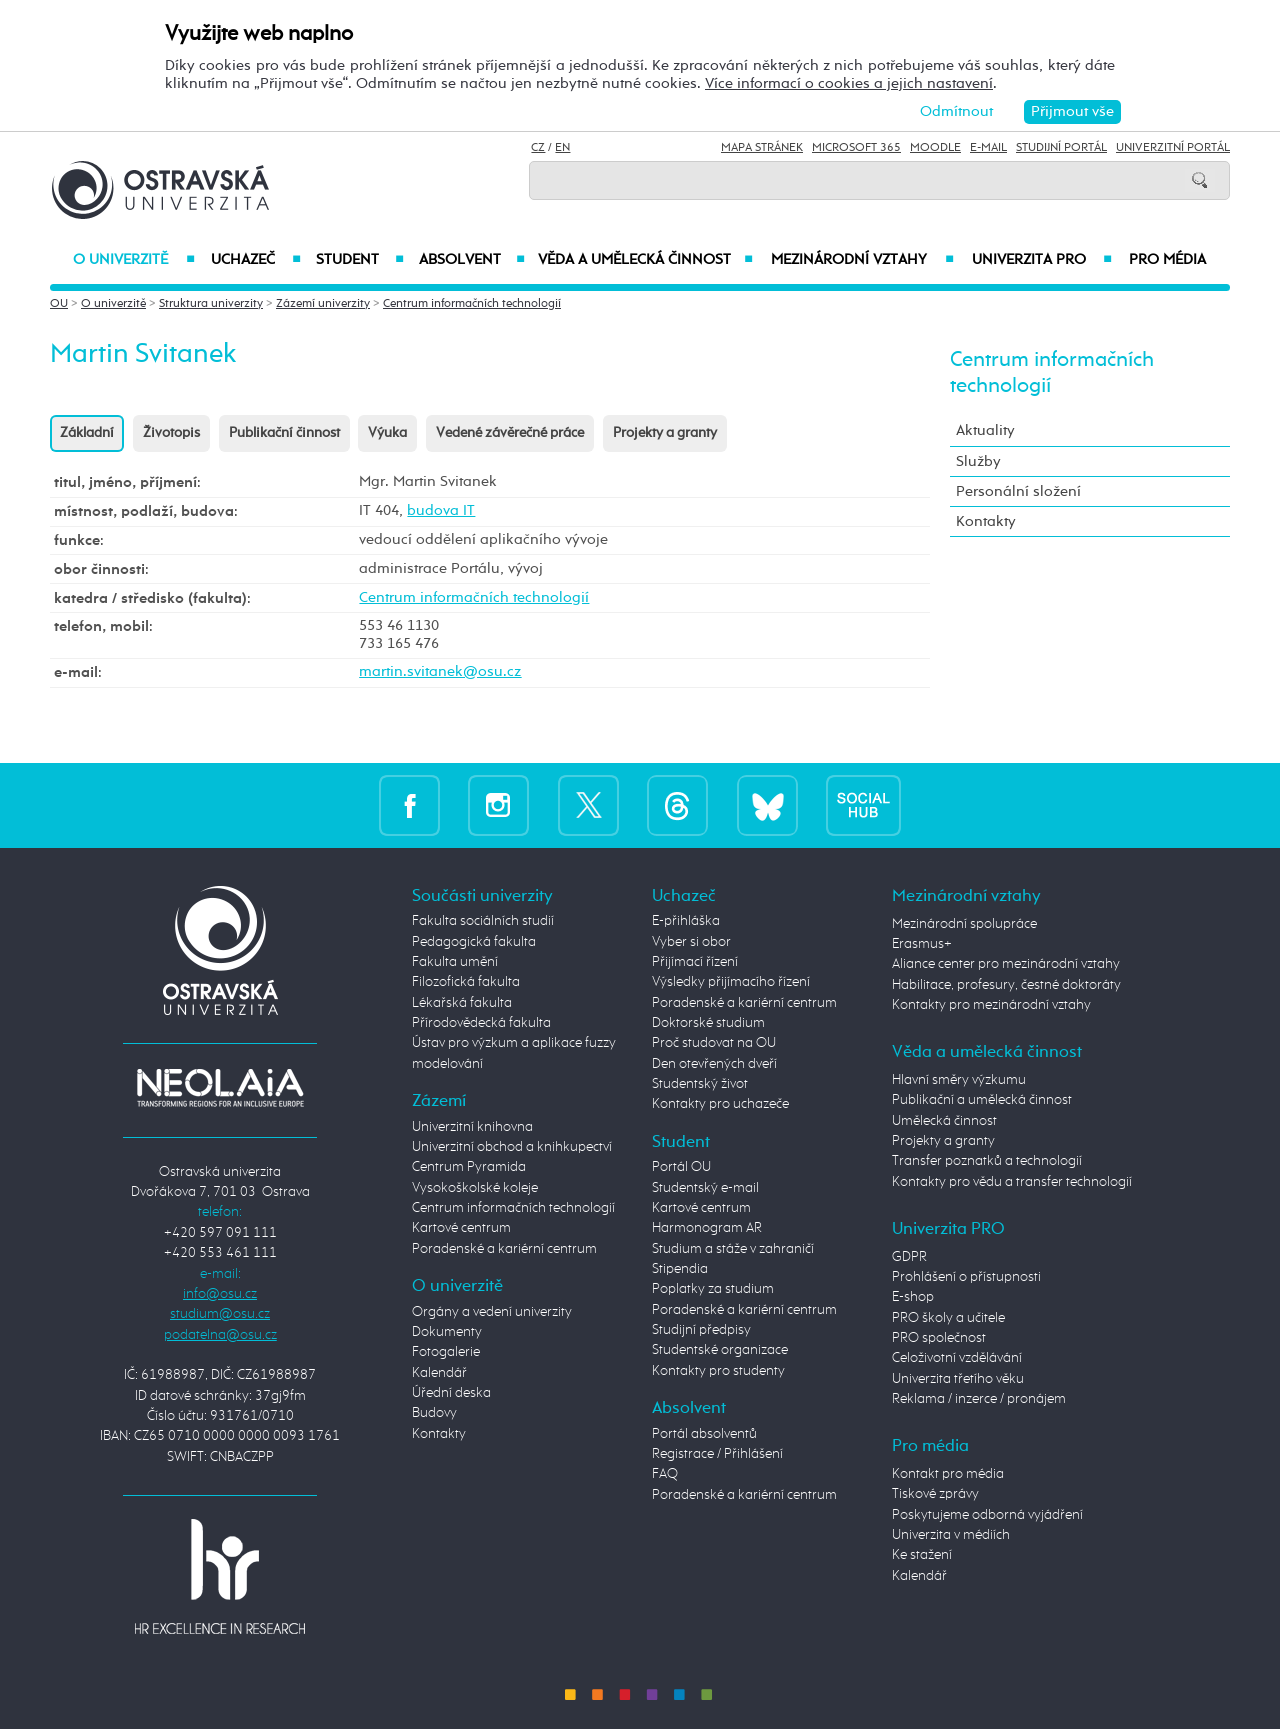  I want to click on Prohlášení o přístupnosti, so click(966, 1277).